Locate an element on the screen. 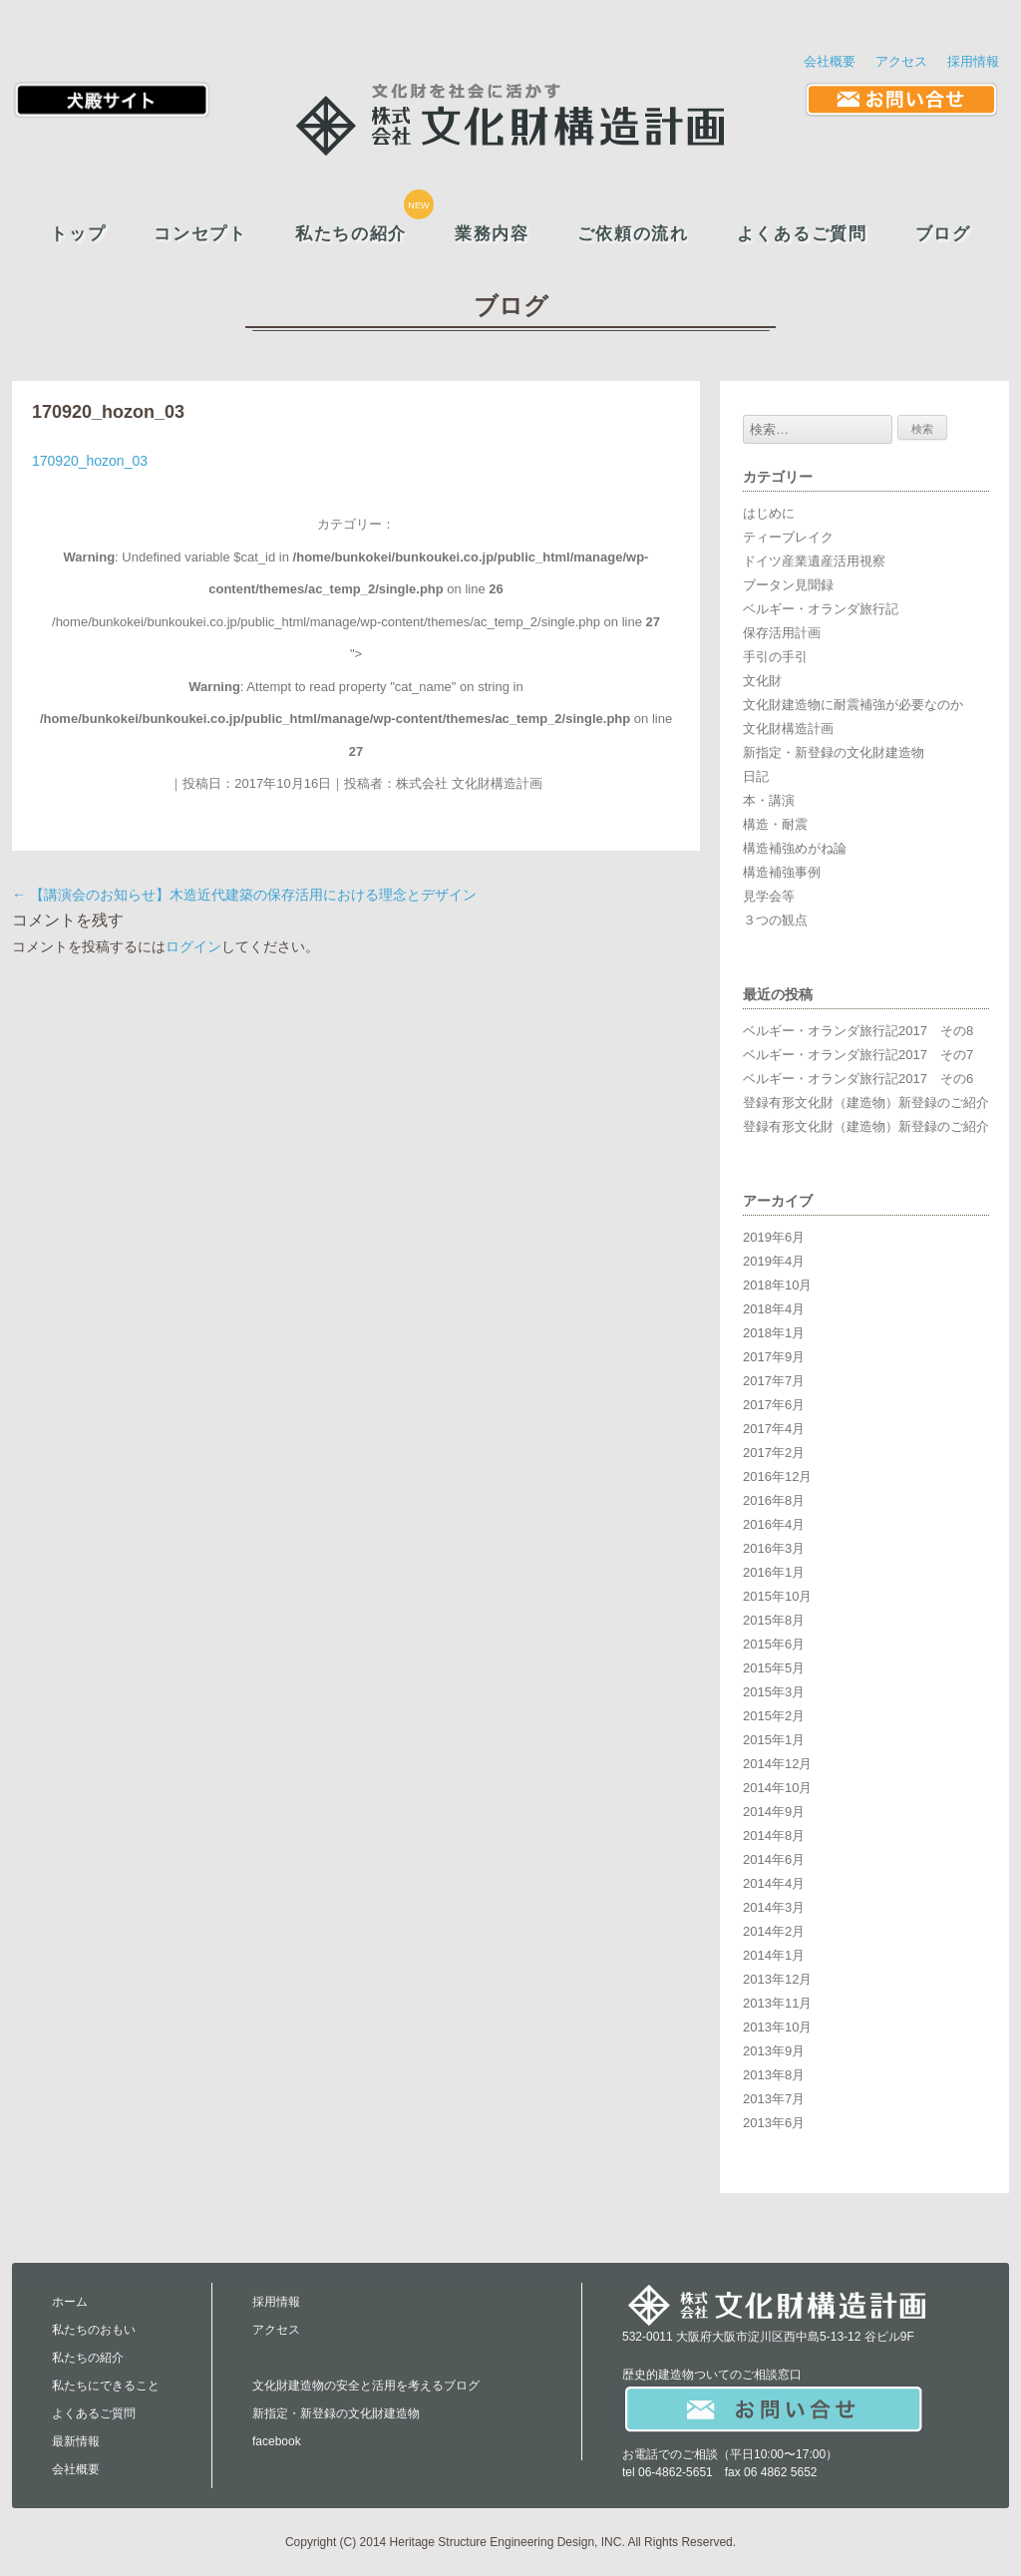 The height and width of the screenshot is (2576, 1021). 2013年6月 is located at coordinates (774, 2122).